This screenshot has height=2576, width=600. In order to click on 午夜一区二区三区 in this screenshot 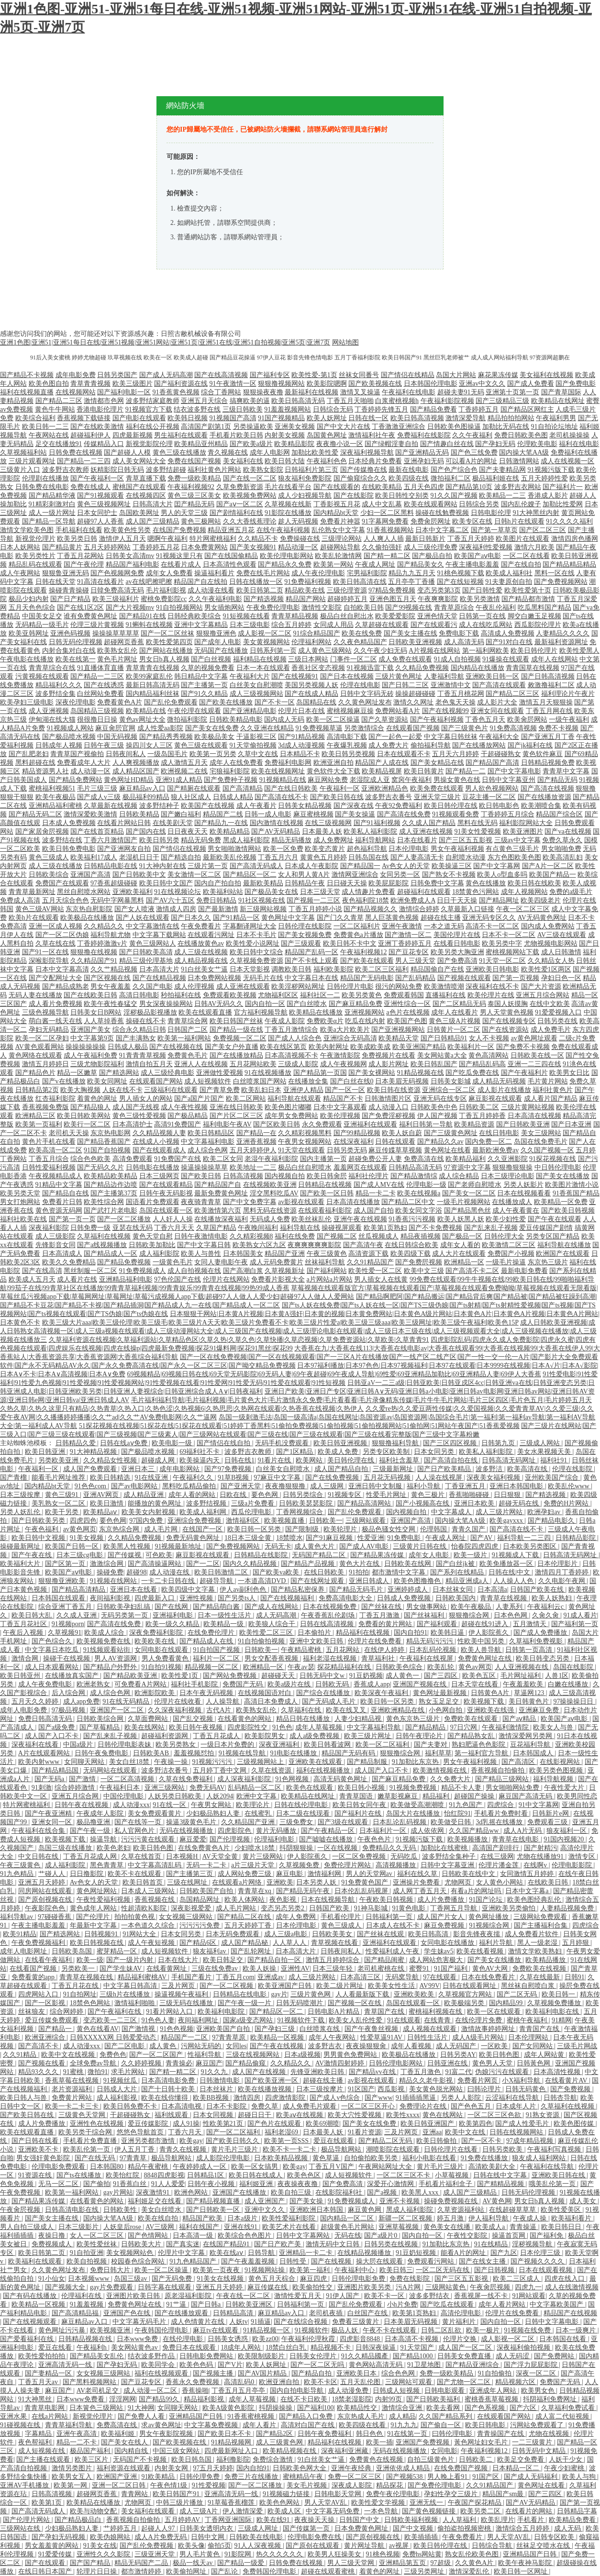, I will do `click(523, 909)`.